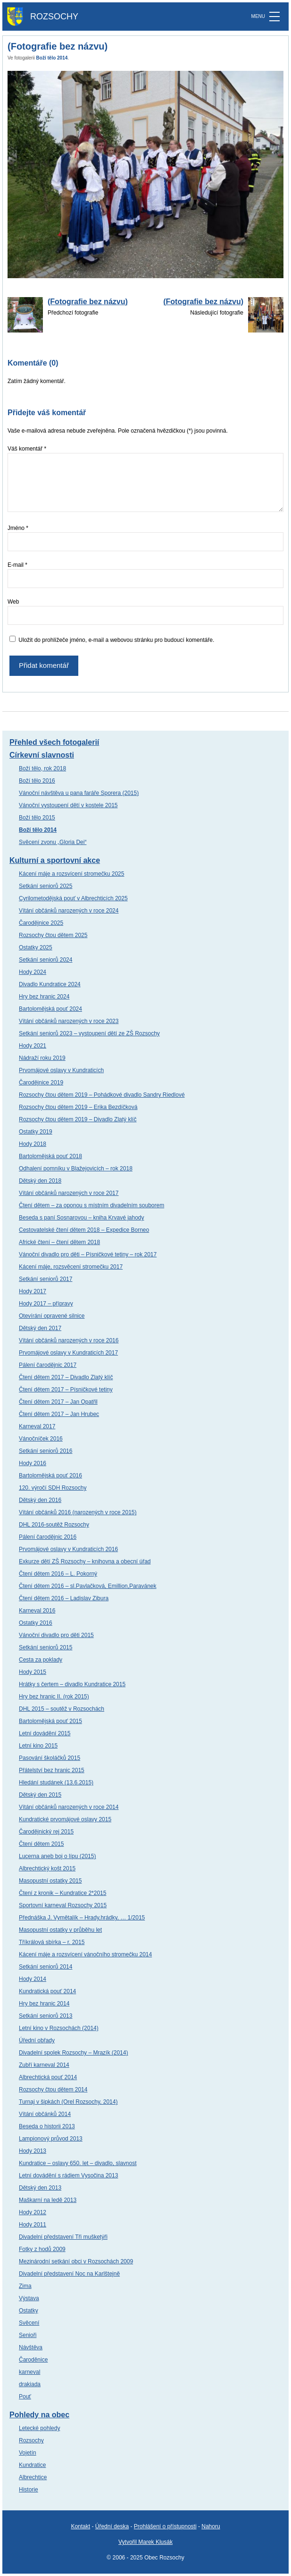  What do you see at coordinates (32, 1979) in the screenshot?
I see `Hody 2014` at bounding box center [32, 1979].